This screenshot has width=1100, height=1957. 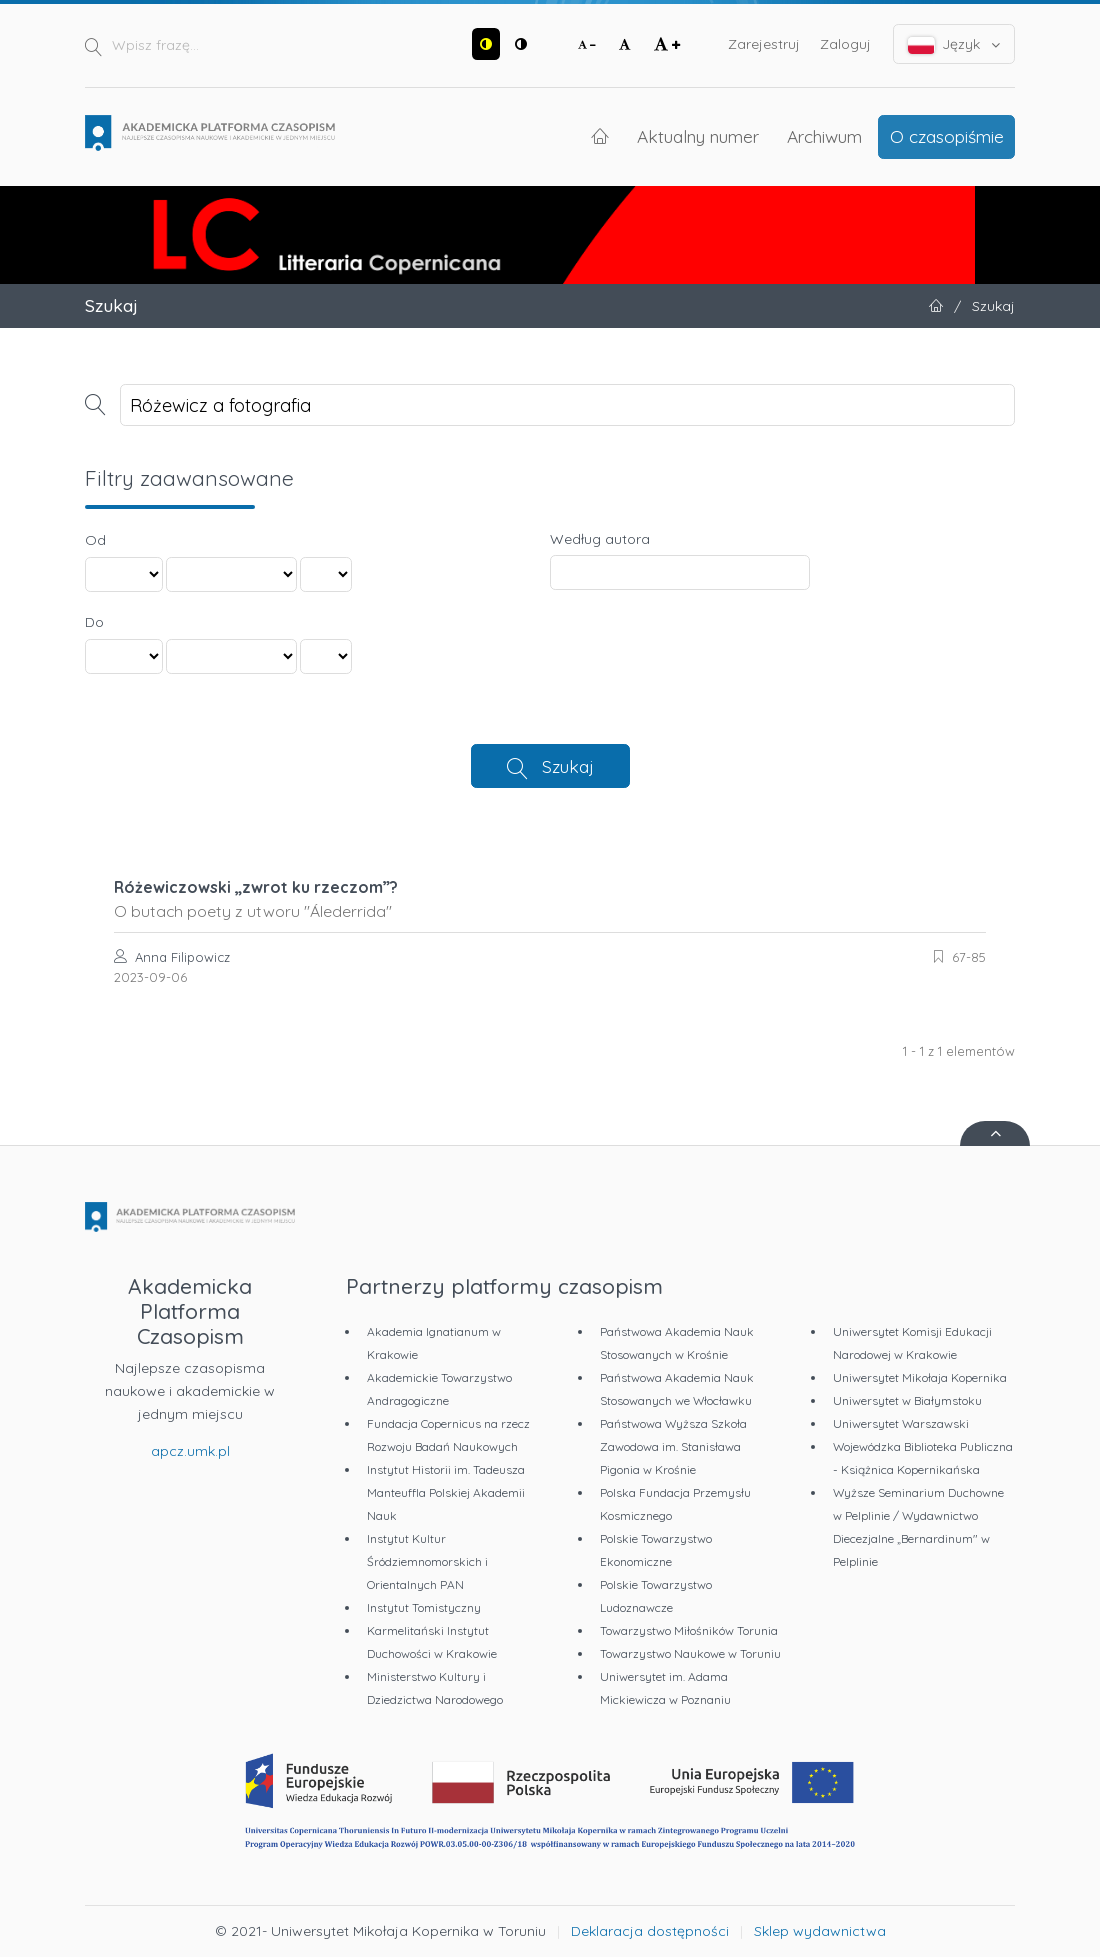 I want to click on Archiwum, so click(x=824, y=136).